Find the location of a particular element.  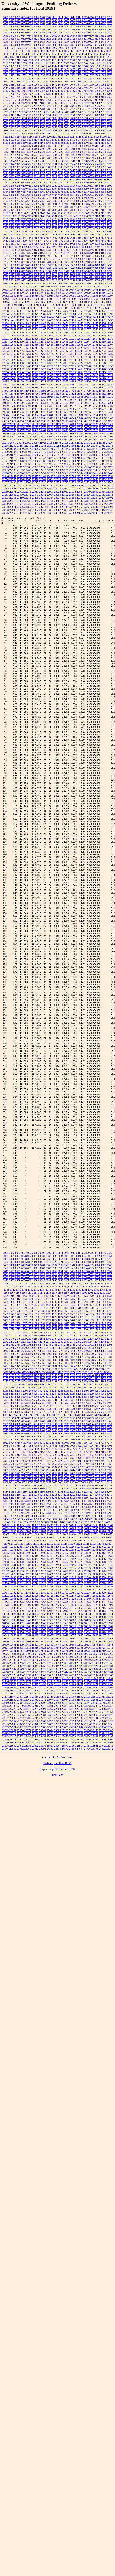

19751 is located at coordinates (12, 415).